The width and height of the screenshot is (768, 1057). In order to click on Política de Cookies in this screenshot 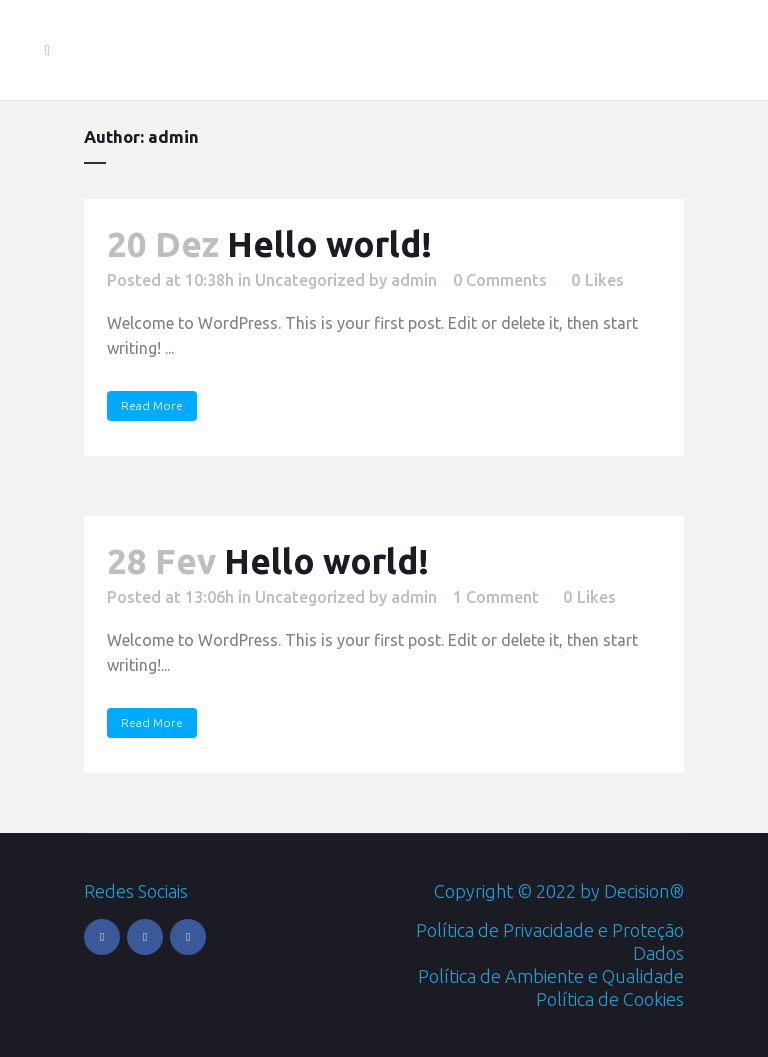, I will do `click(610, 999)`.